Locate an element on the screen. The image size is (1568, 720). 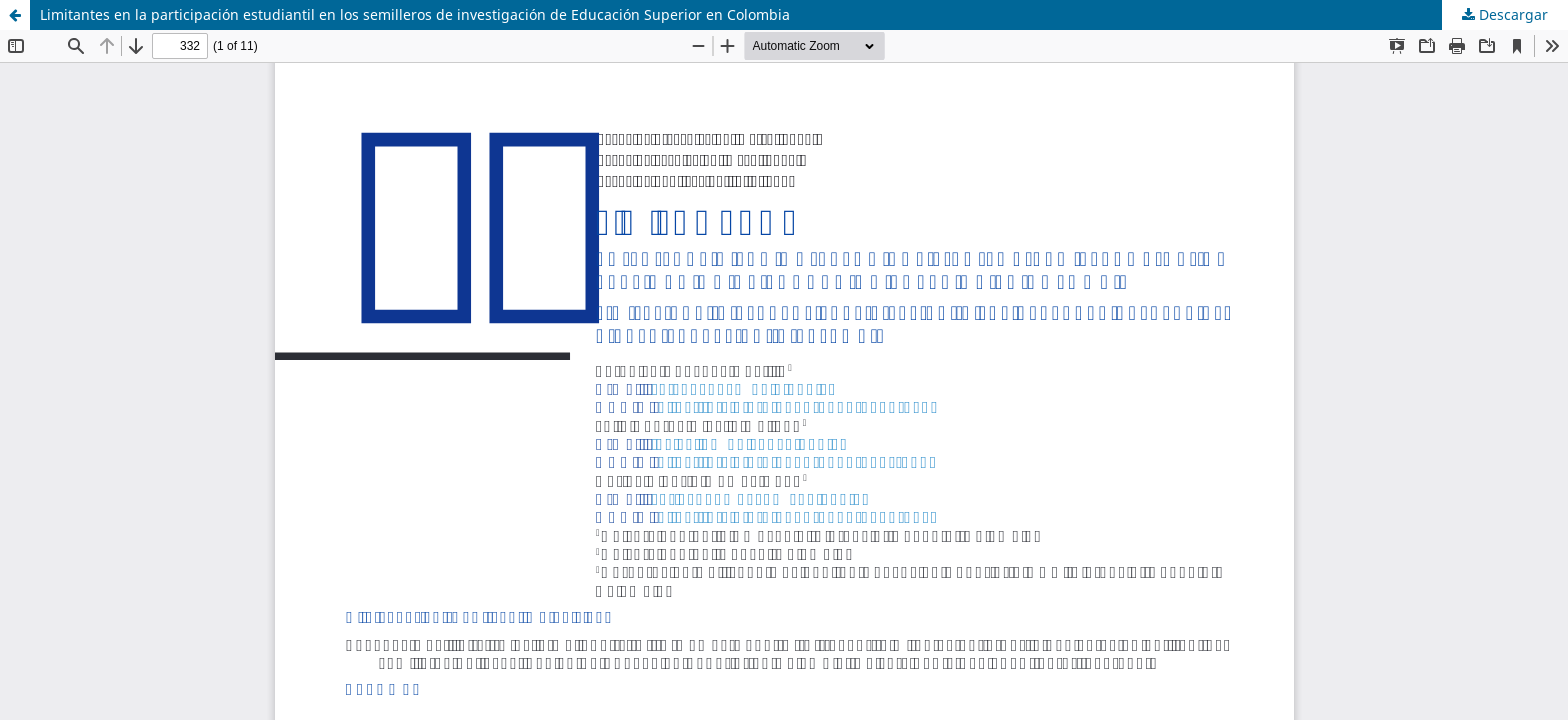
Limitantes en la participación estudiantil en los semilleros de investigación de Educación Superior en Colombia is located at coordinates (415, 14).